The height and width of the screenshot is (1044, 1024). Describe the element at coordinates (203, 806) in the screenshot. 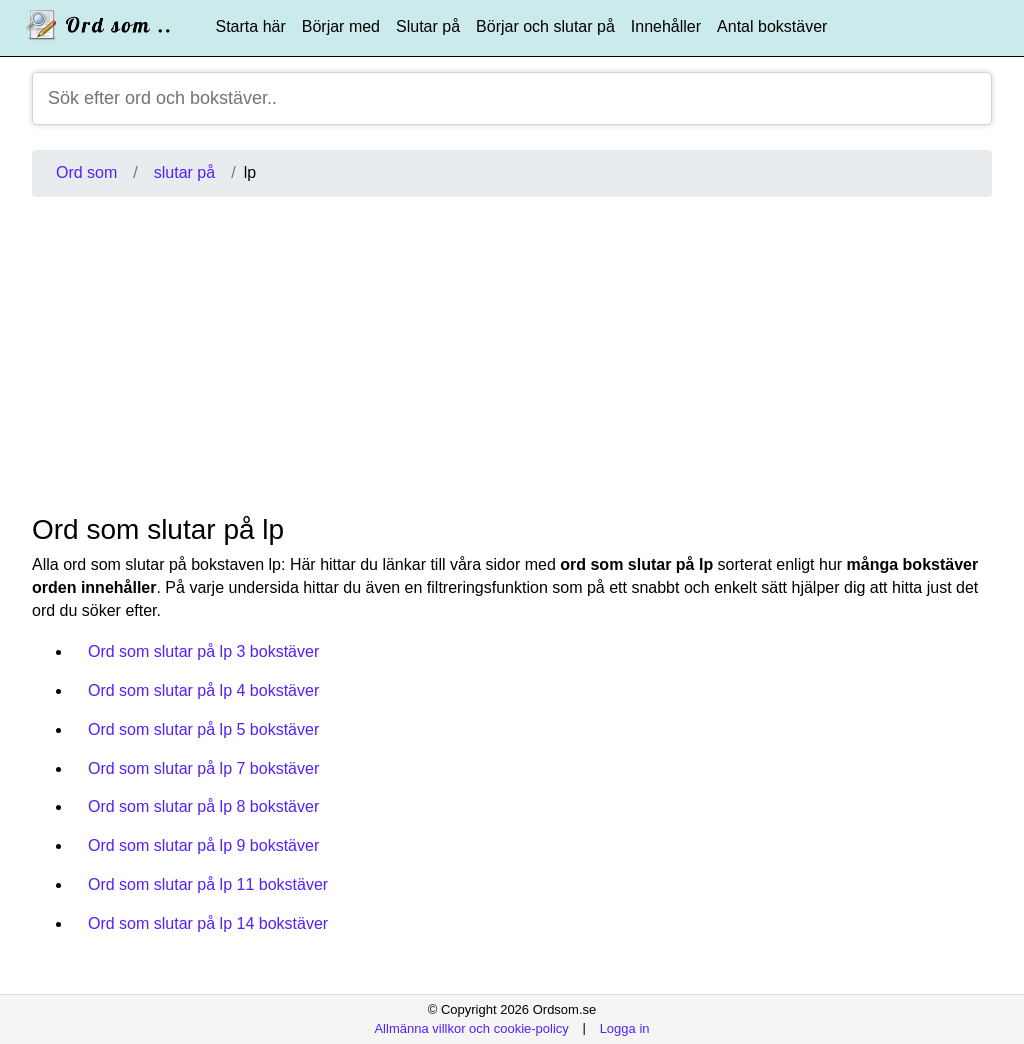

I see `Ord som slutar på lp 8 bokstäver` at that location.